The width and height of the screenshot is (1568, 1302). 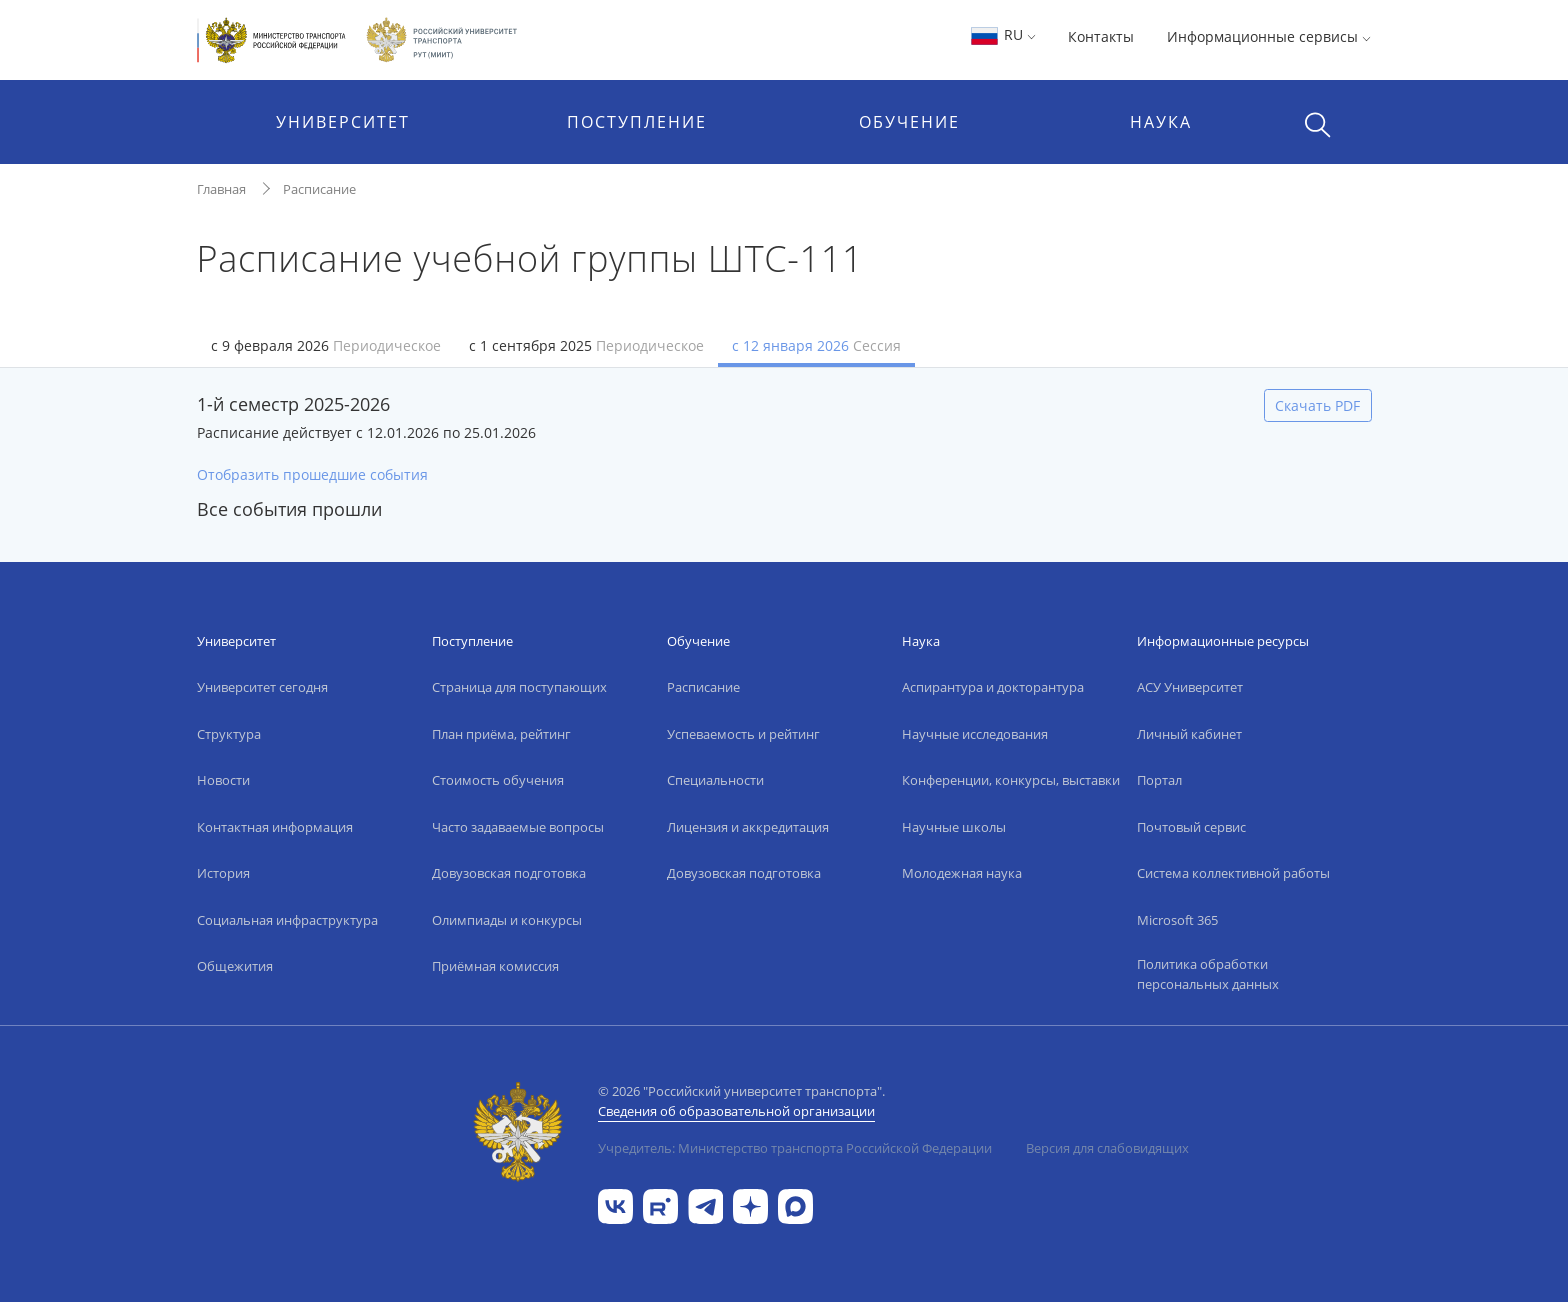 What do you see at coordinates (1011, 780) in the screenshot?
I see `Конференции, конкурсы, выставки` at bounding box center [1011, 780].